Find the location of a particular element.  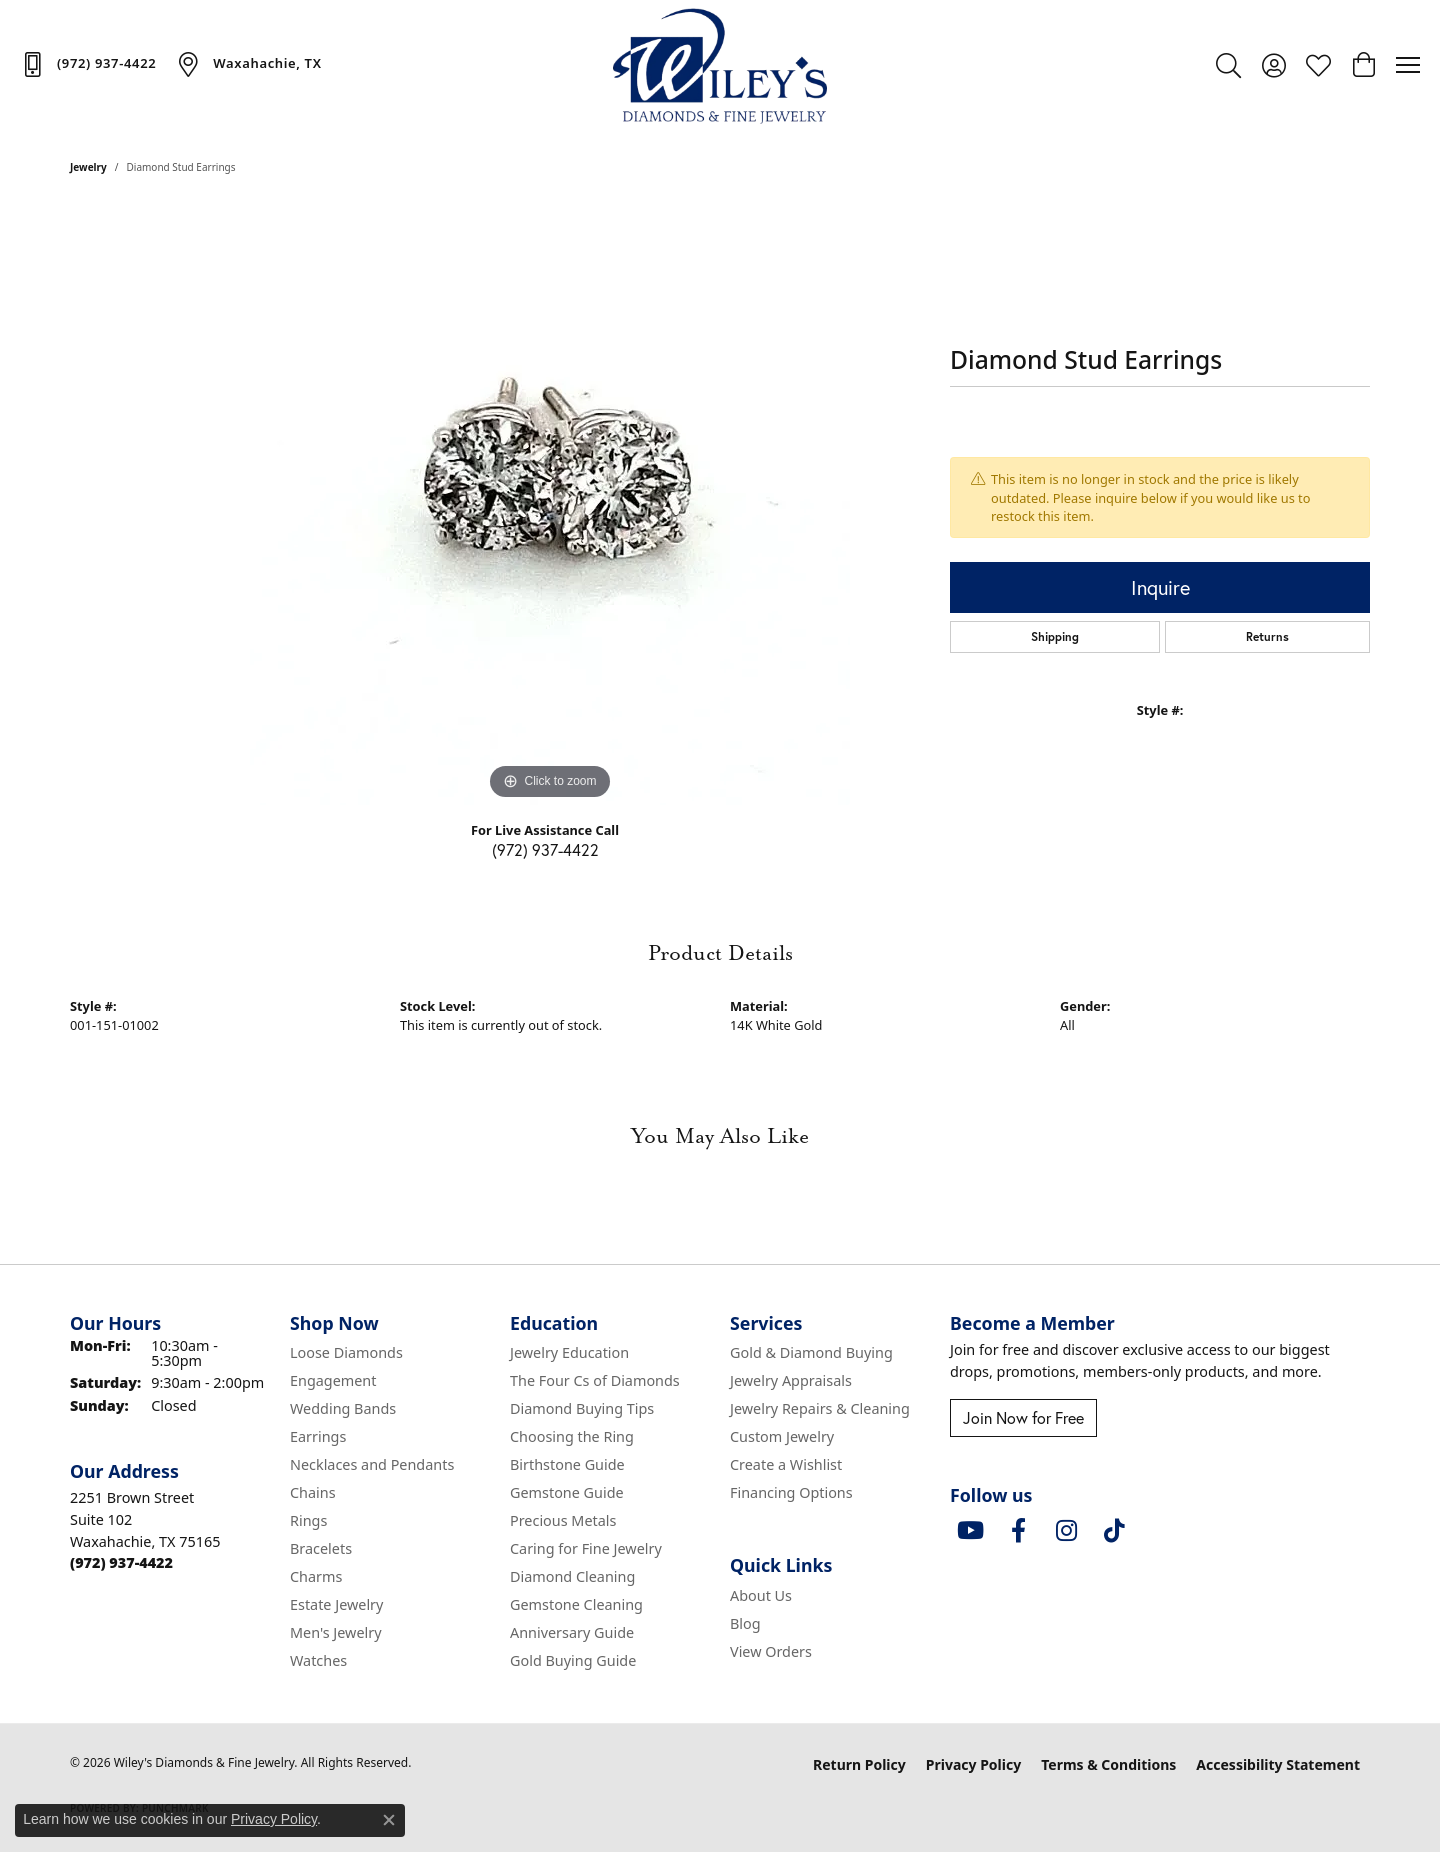

[link] is located at coordinates (88, 64).